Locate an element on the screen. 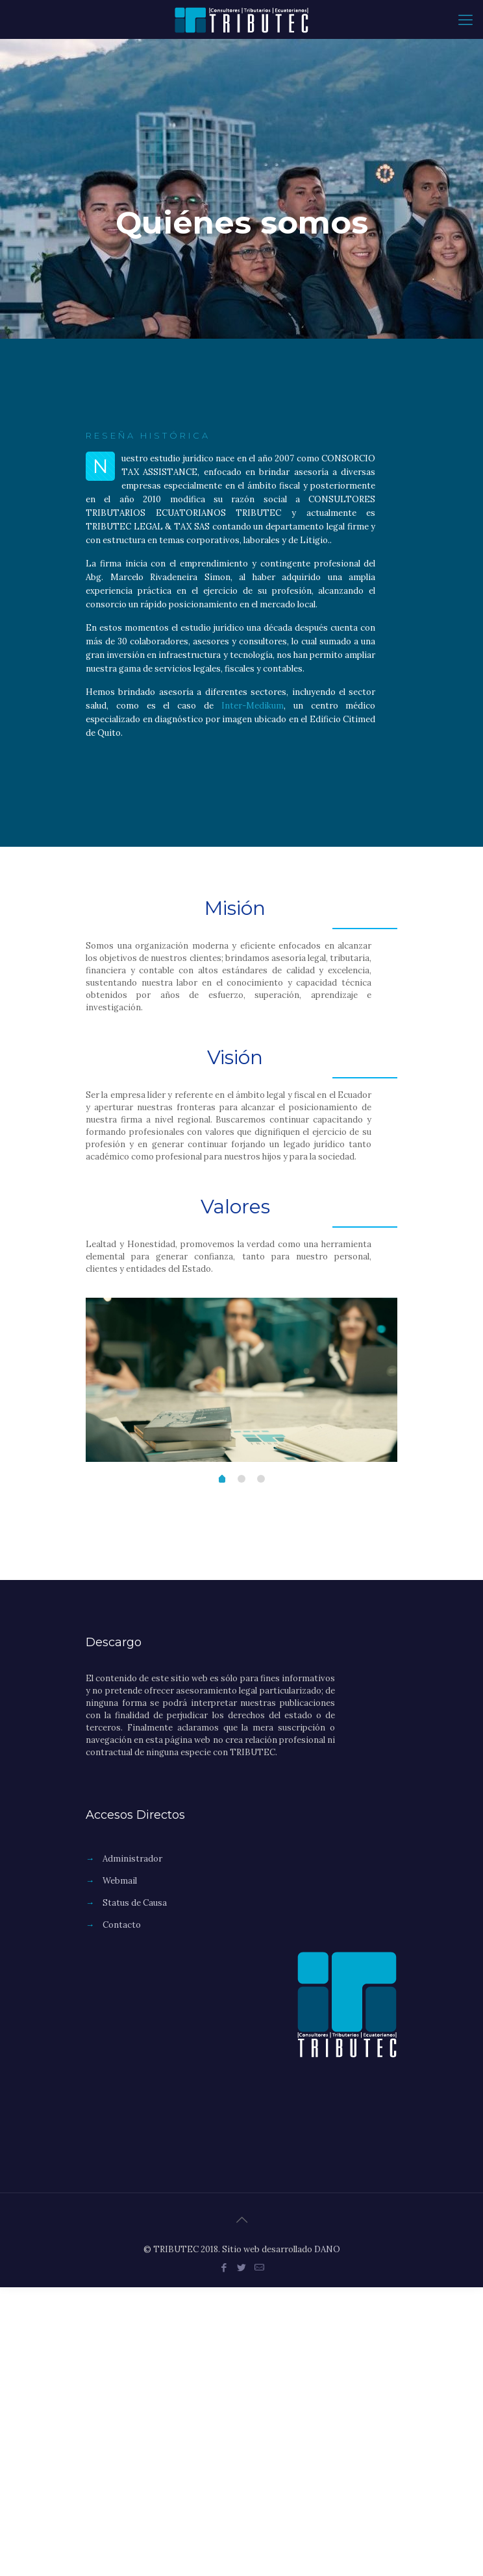 The height and width of the screenshot is (2576, 483). Webmail is located at coordinates (120, 1880).